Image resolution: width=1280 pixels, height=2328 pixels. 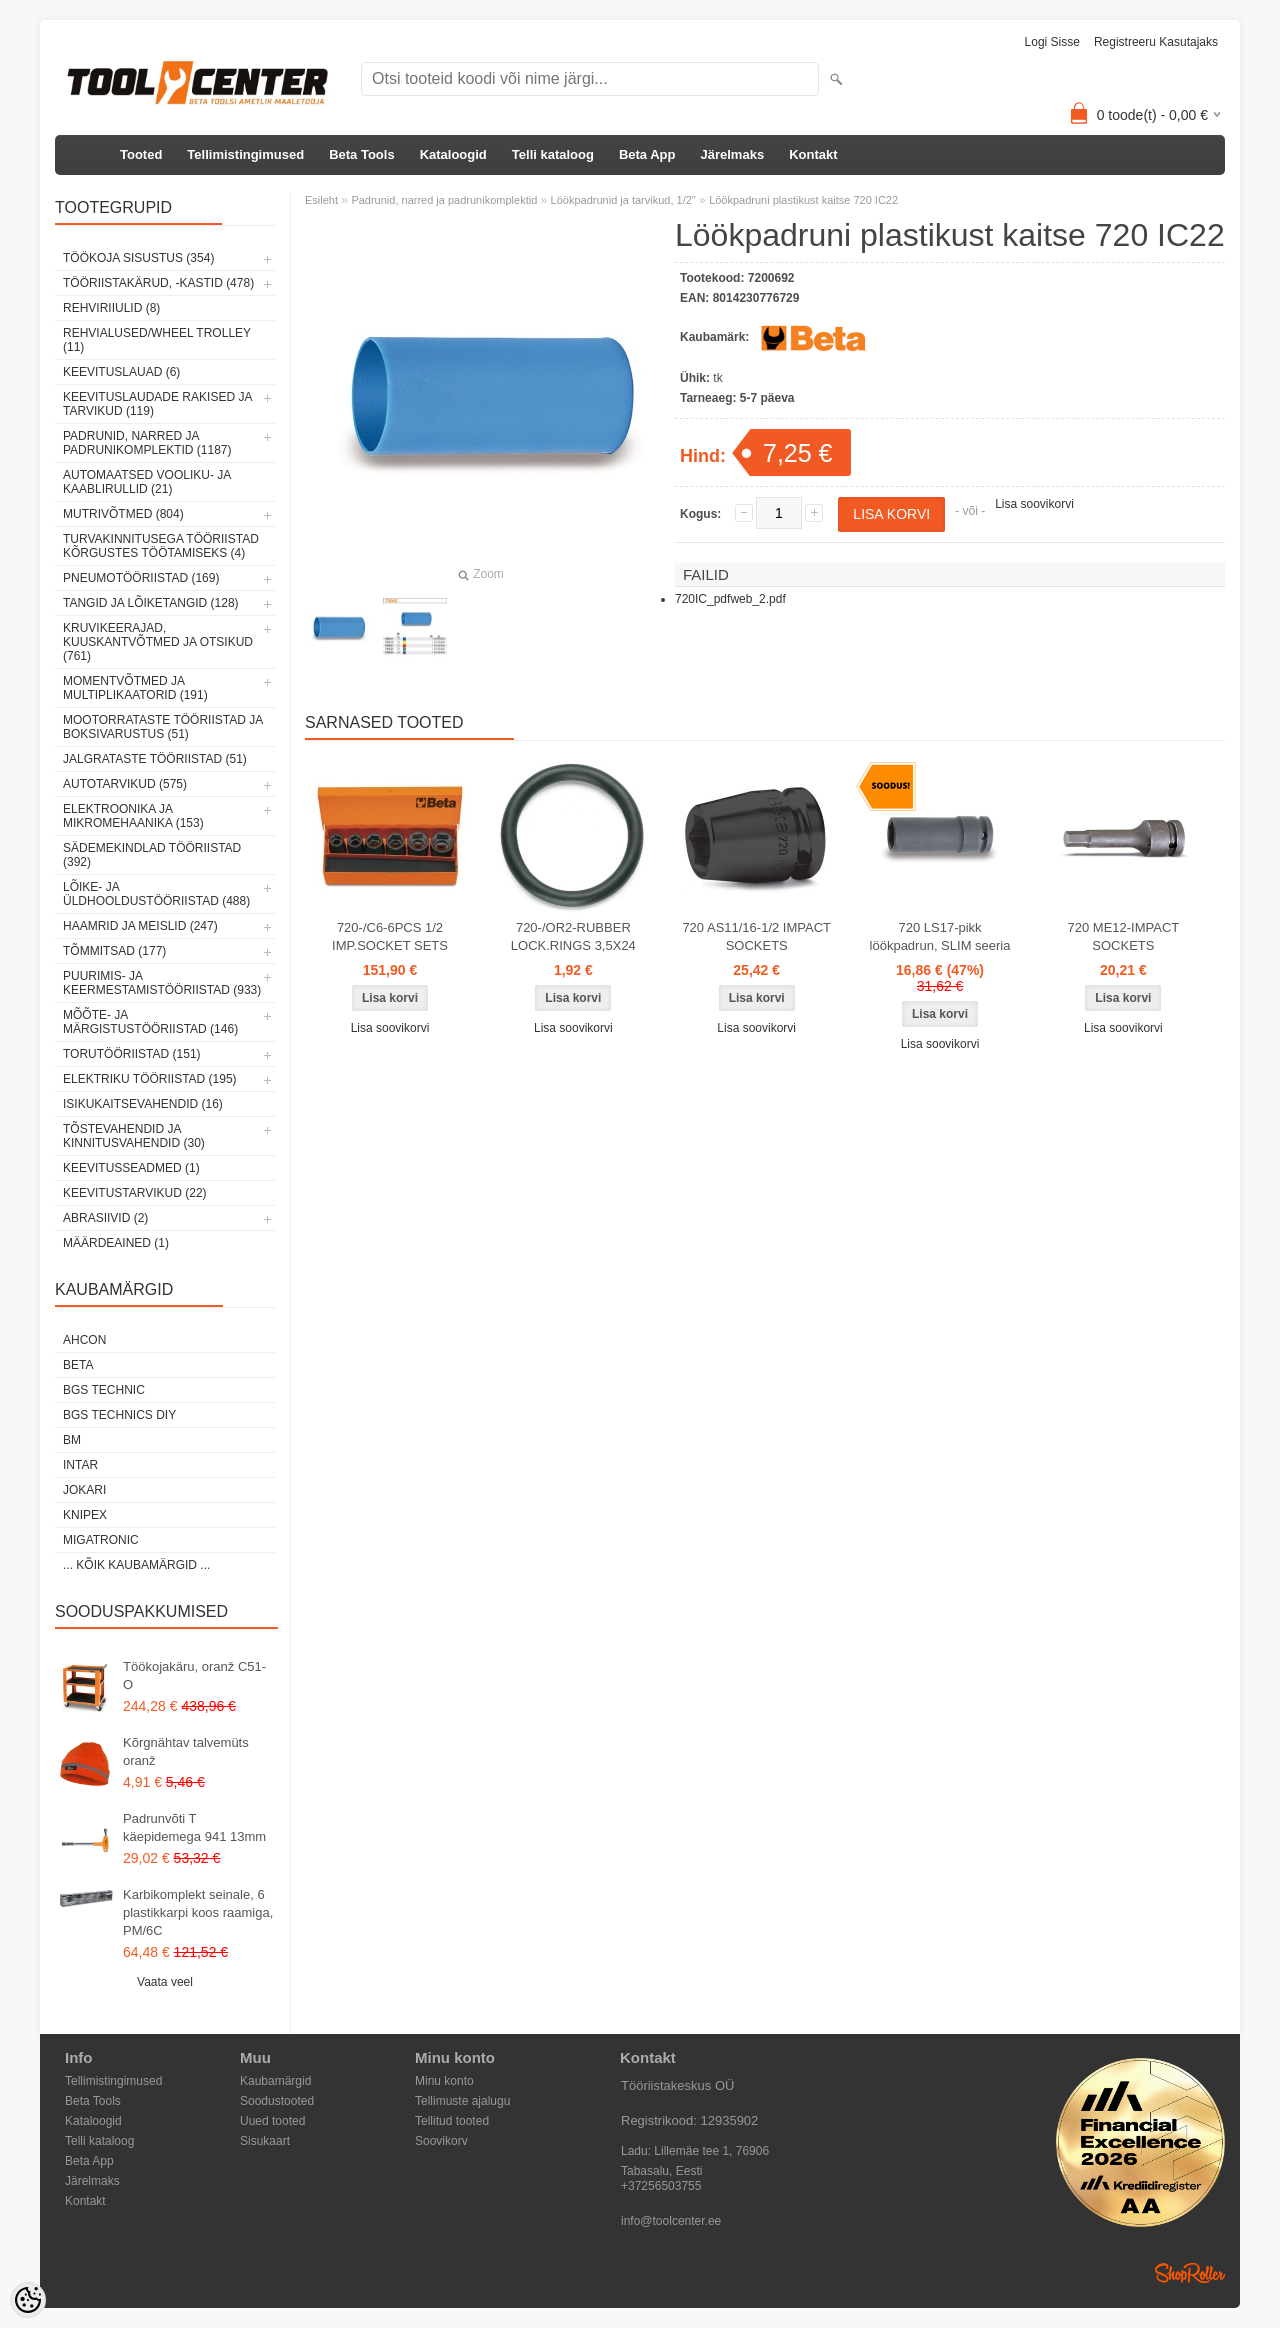 What do you see at coordinates (441, 2141) in the screenshot?
I see `Soovikorv` at bounding box center [441, 2141].